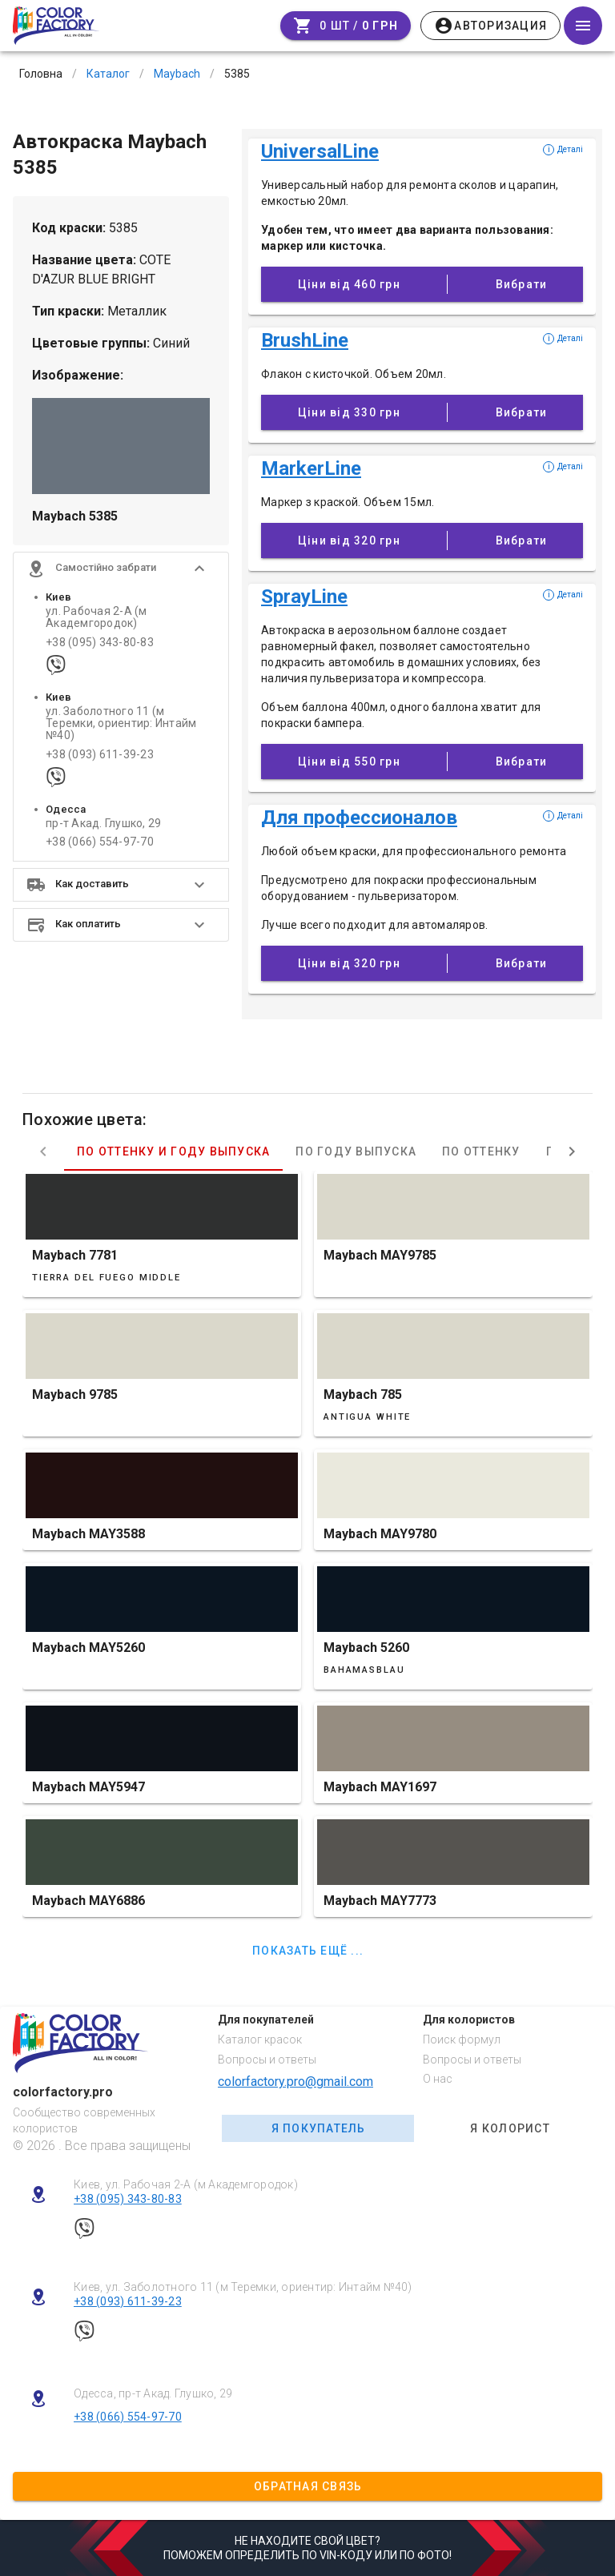 This screenshot has width=615, height=2576. What do you see at coordinates (320, 151) in the screenshot?
I see `UniversalLine` at bounding box center [320, 151].